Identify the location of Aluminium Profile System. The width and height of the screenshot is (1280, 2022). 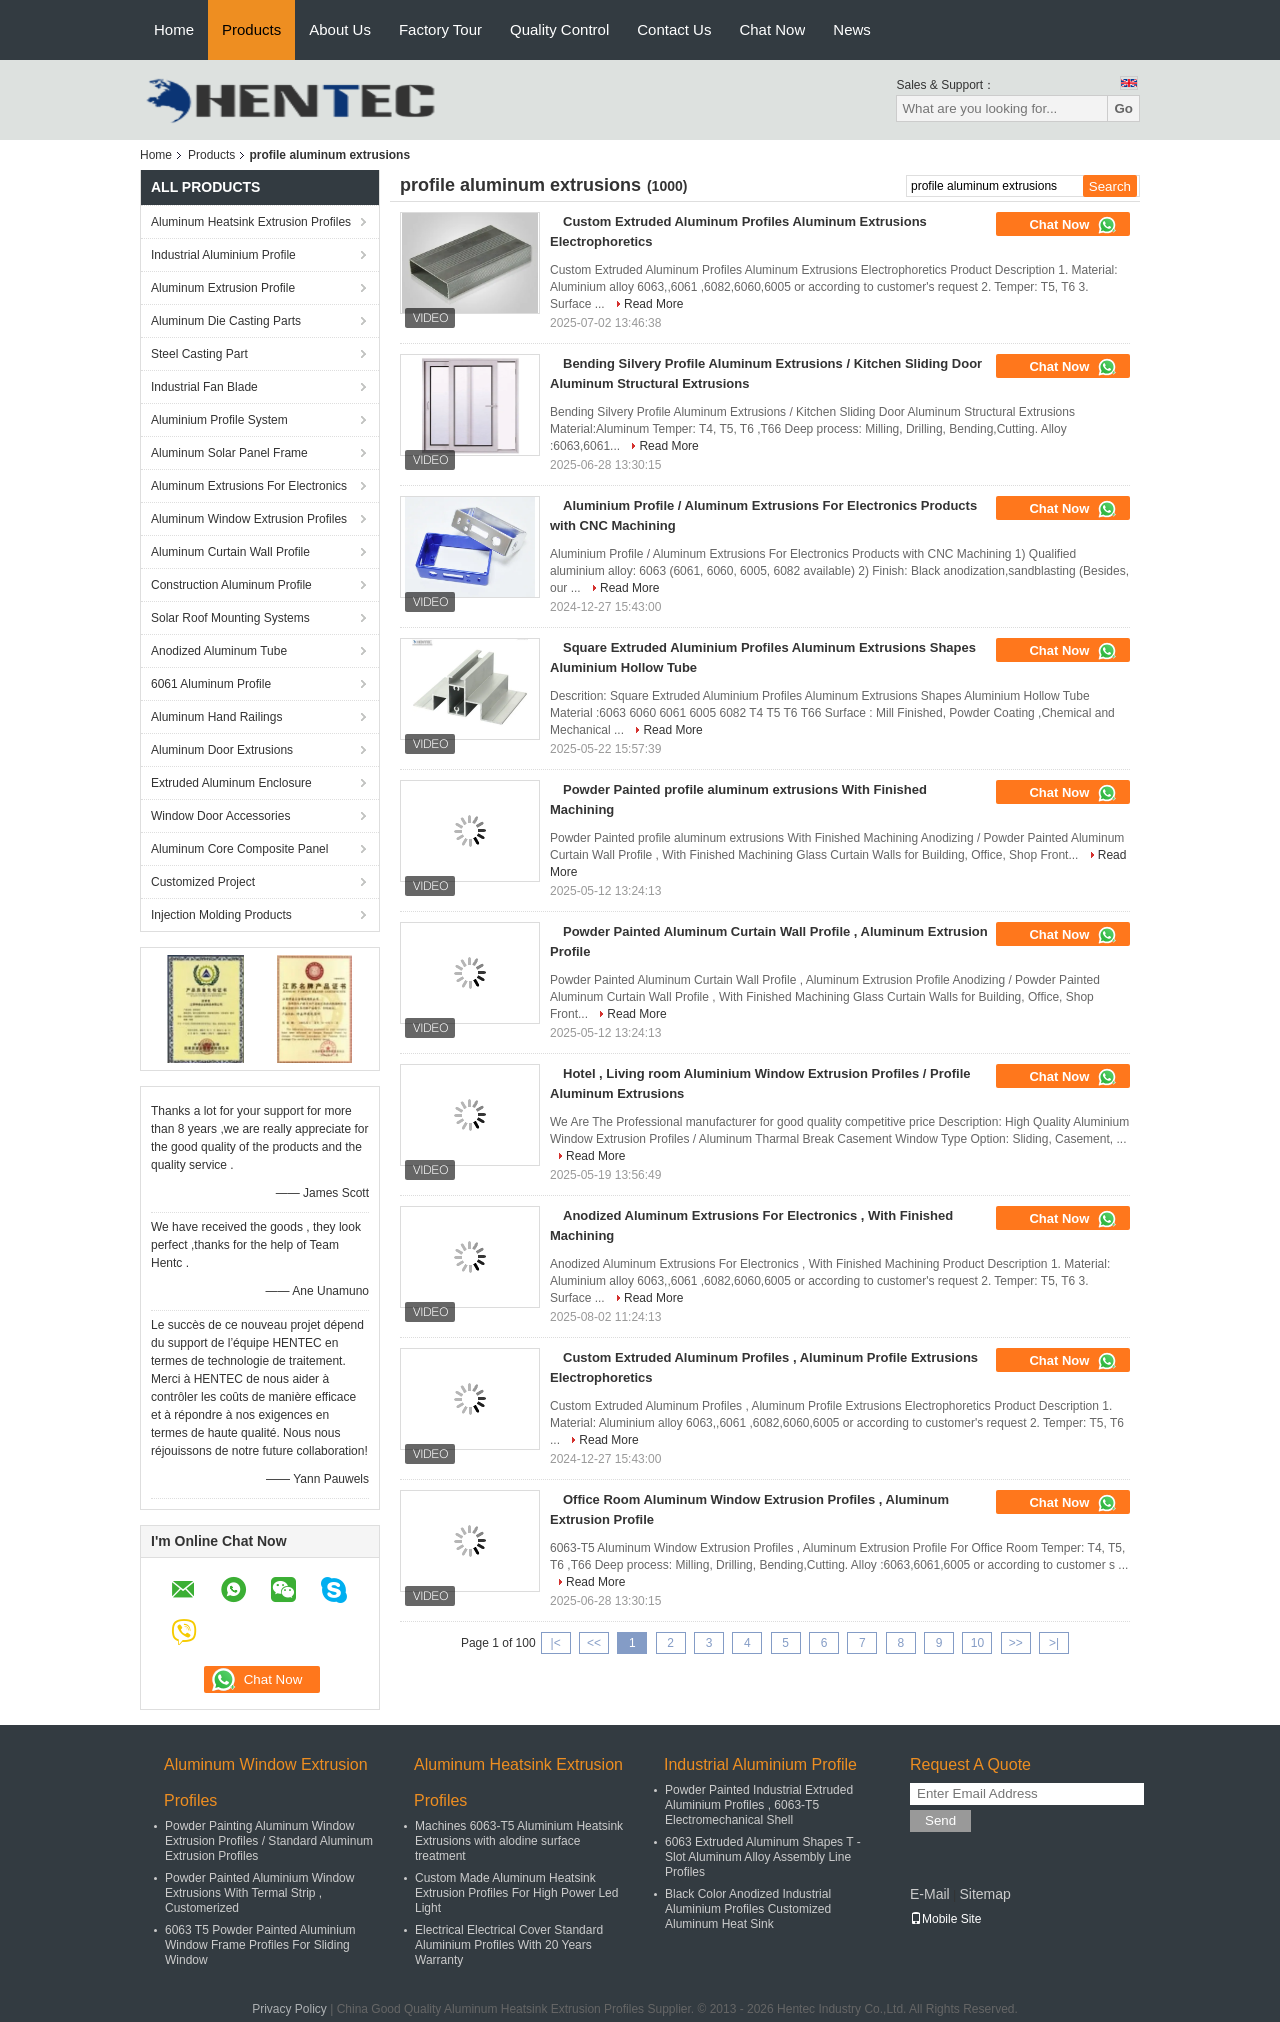
(219, 420).